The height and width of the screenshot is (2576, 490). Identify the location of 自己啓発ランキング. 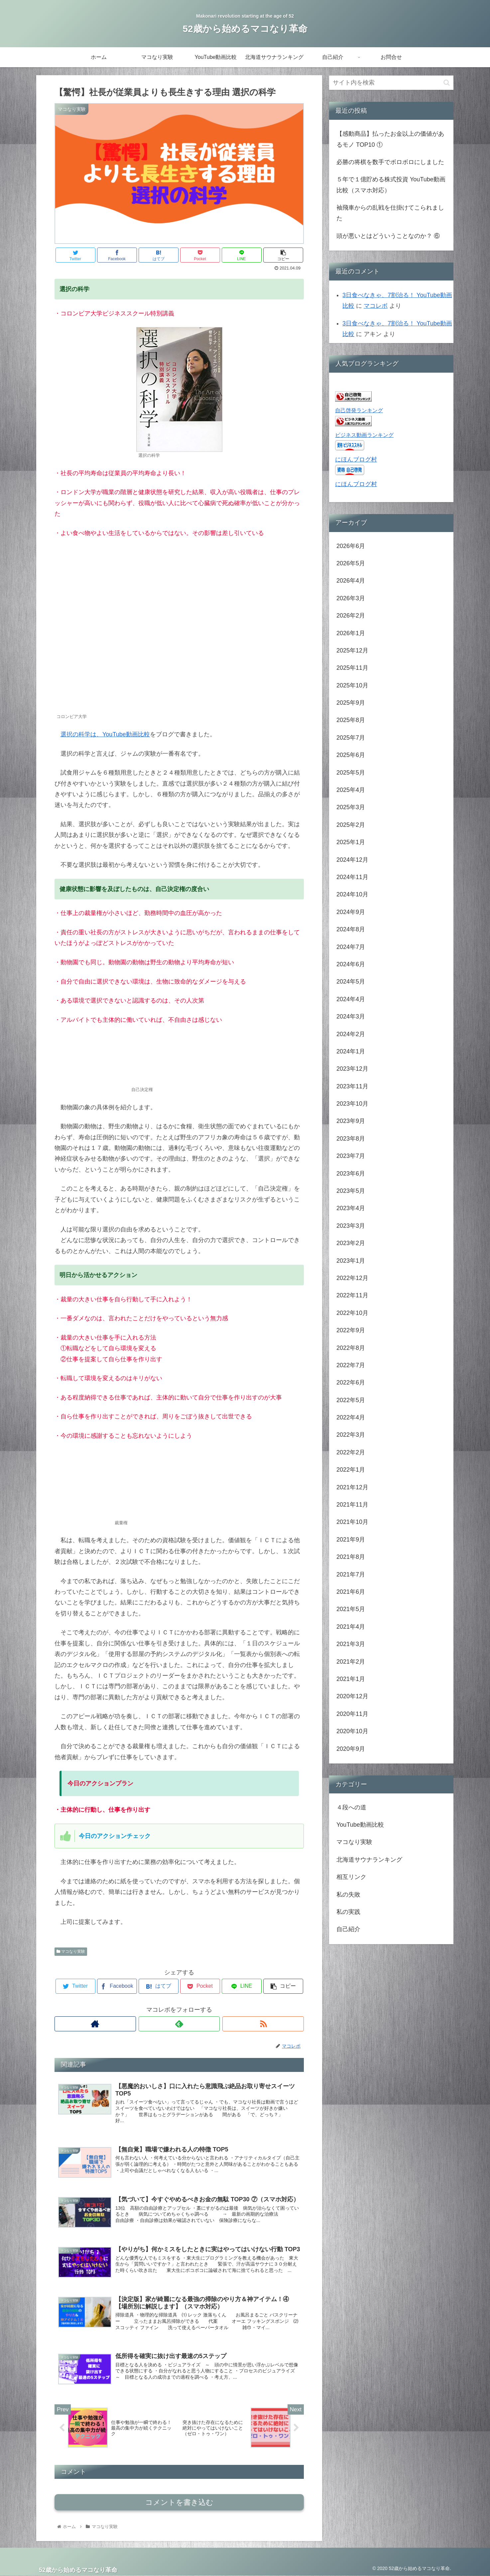
(359, 410).